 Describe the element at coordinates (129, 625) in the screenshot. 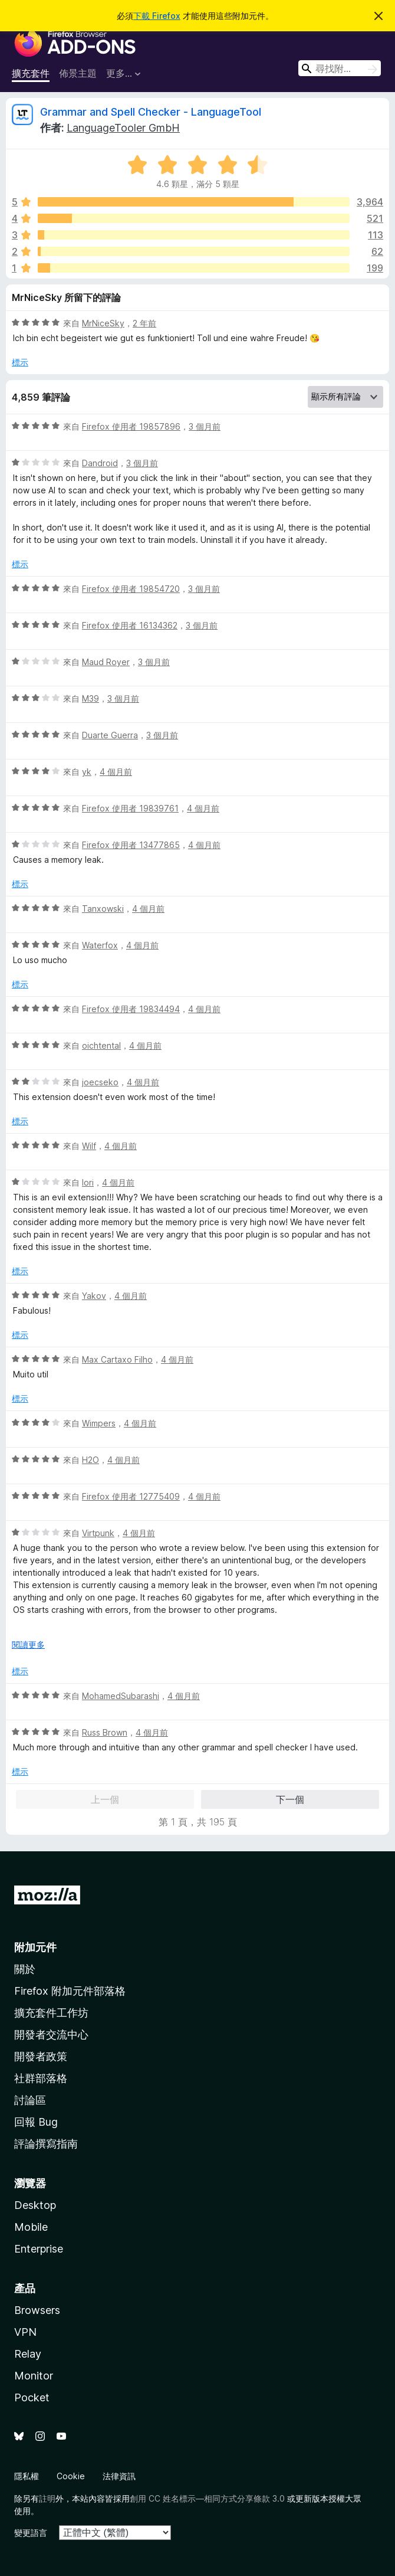

I see `Firefox 使用者 16134362` at that location.